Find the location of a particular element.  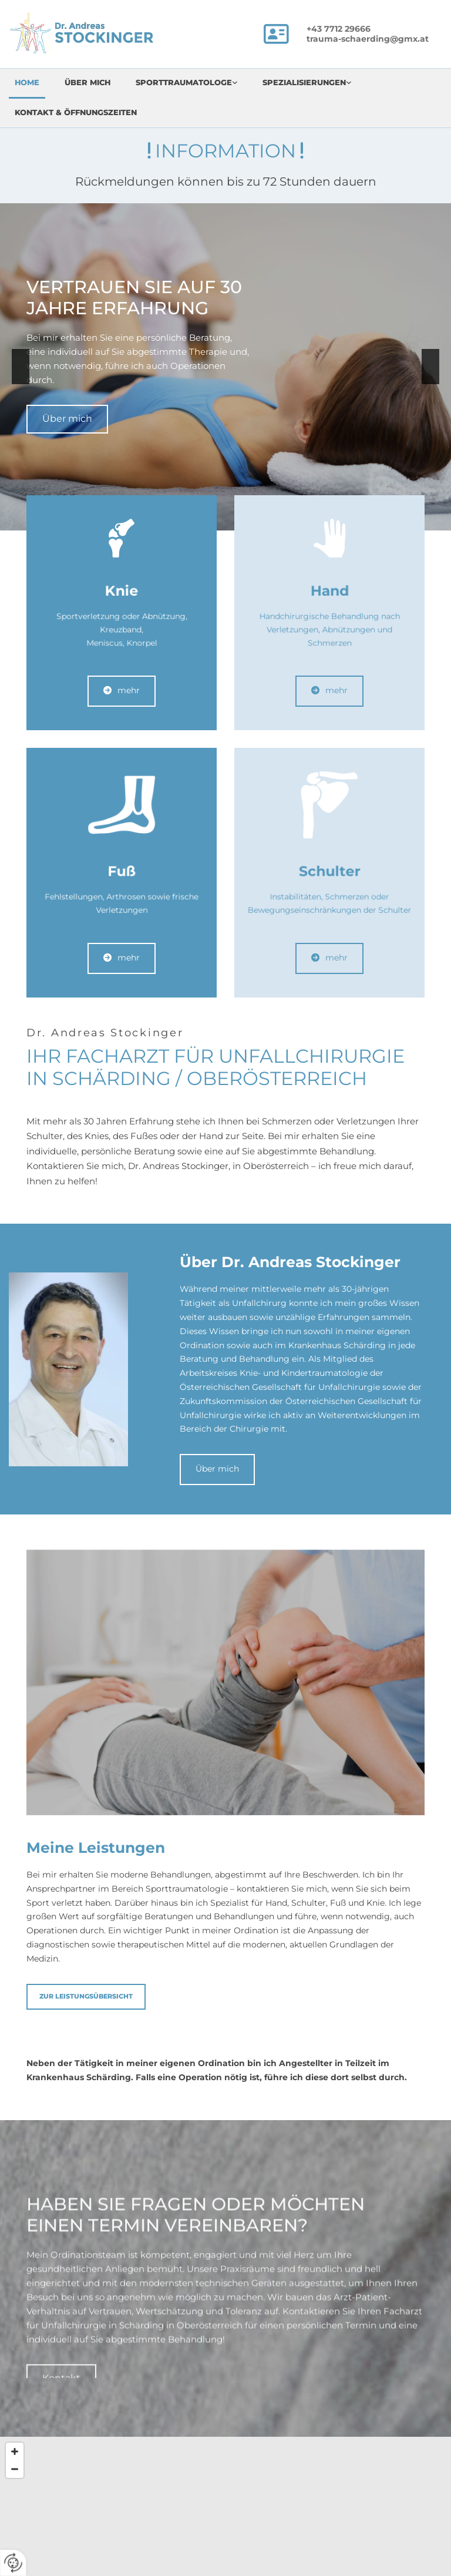

[renew-consent] is located at coordinates (13, 2563).